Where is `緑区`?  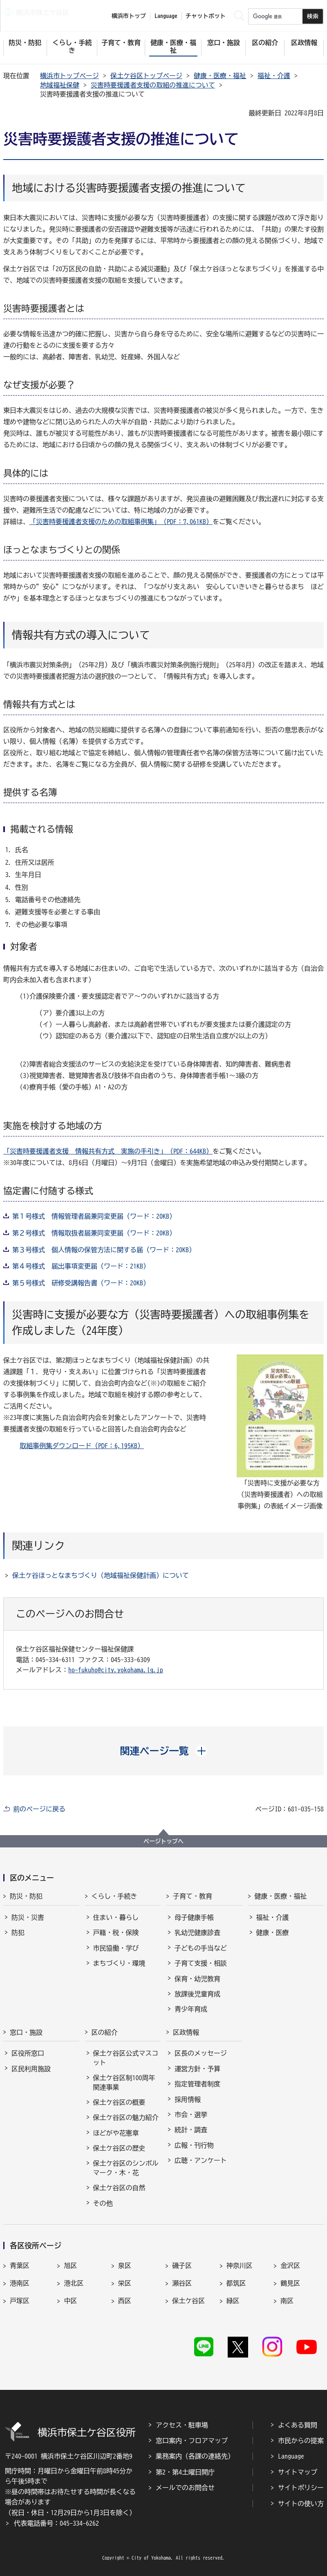
緑区 is located at coordinates (233, 2300).